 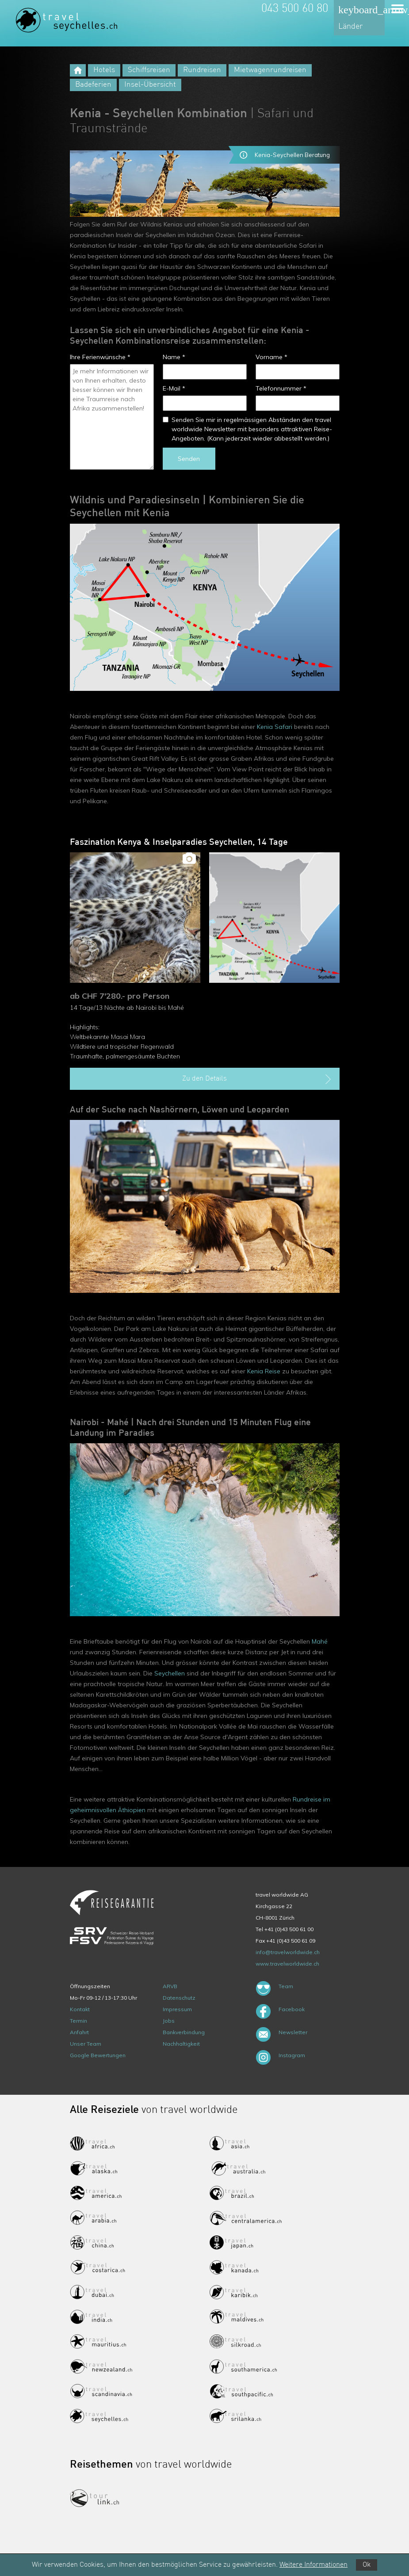 What do you see at coordinates (170, 1986) in the screenshot?
I see `ARVB` at bounding box center [170, 1986].